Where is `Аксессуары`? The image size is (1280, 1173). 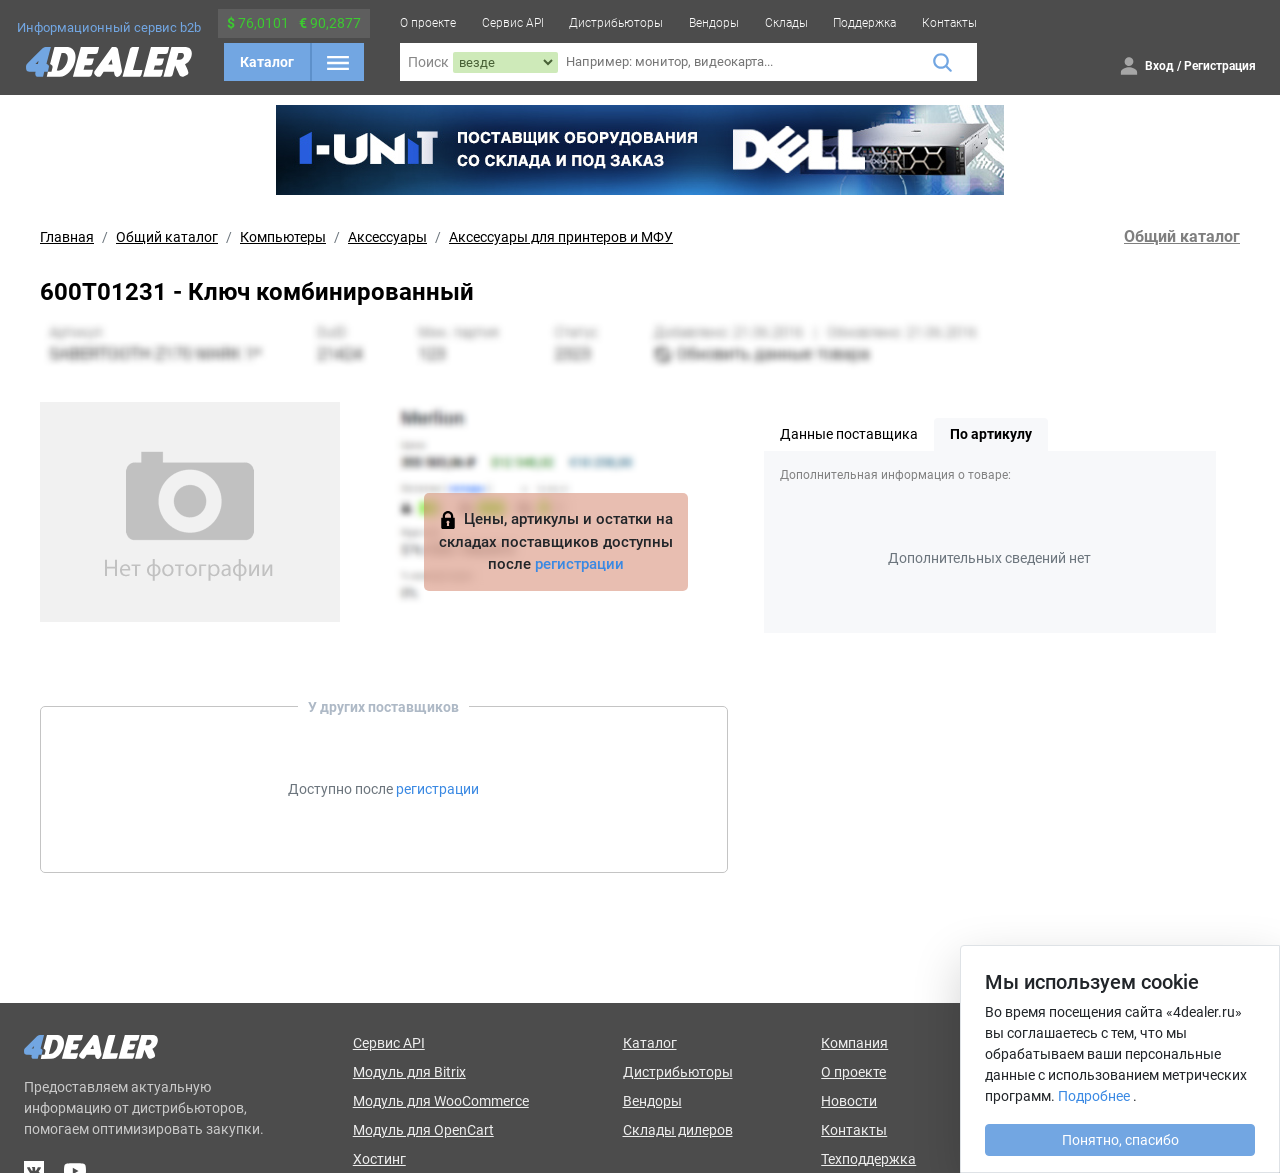 Аксессуары is located at coordinates (387, 237).